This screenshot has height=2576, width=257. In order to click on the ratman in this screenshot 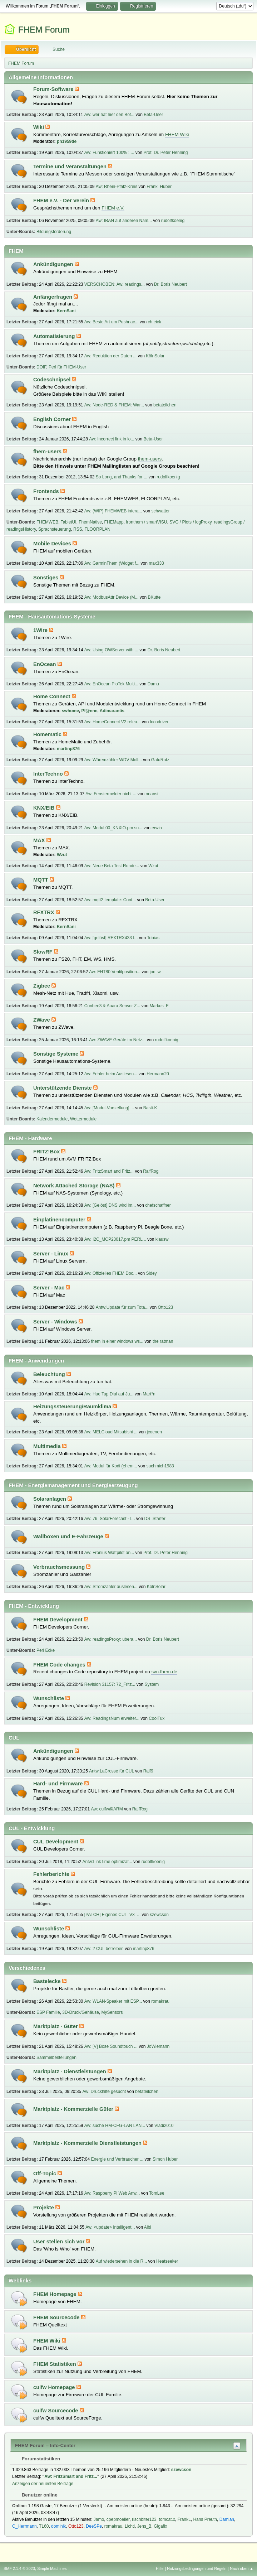, I will do `click(163, 1341)`.